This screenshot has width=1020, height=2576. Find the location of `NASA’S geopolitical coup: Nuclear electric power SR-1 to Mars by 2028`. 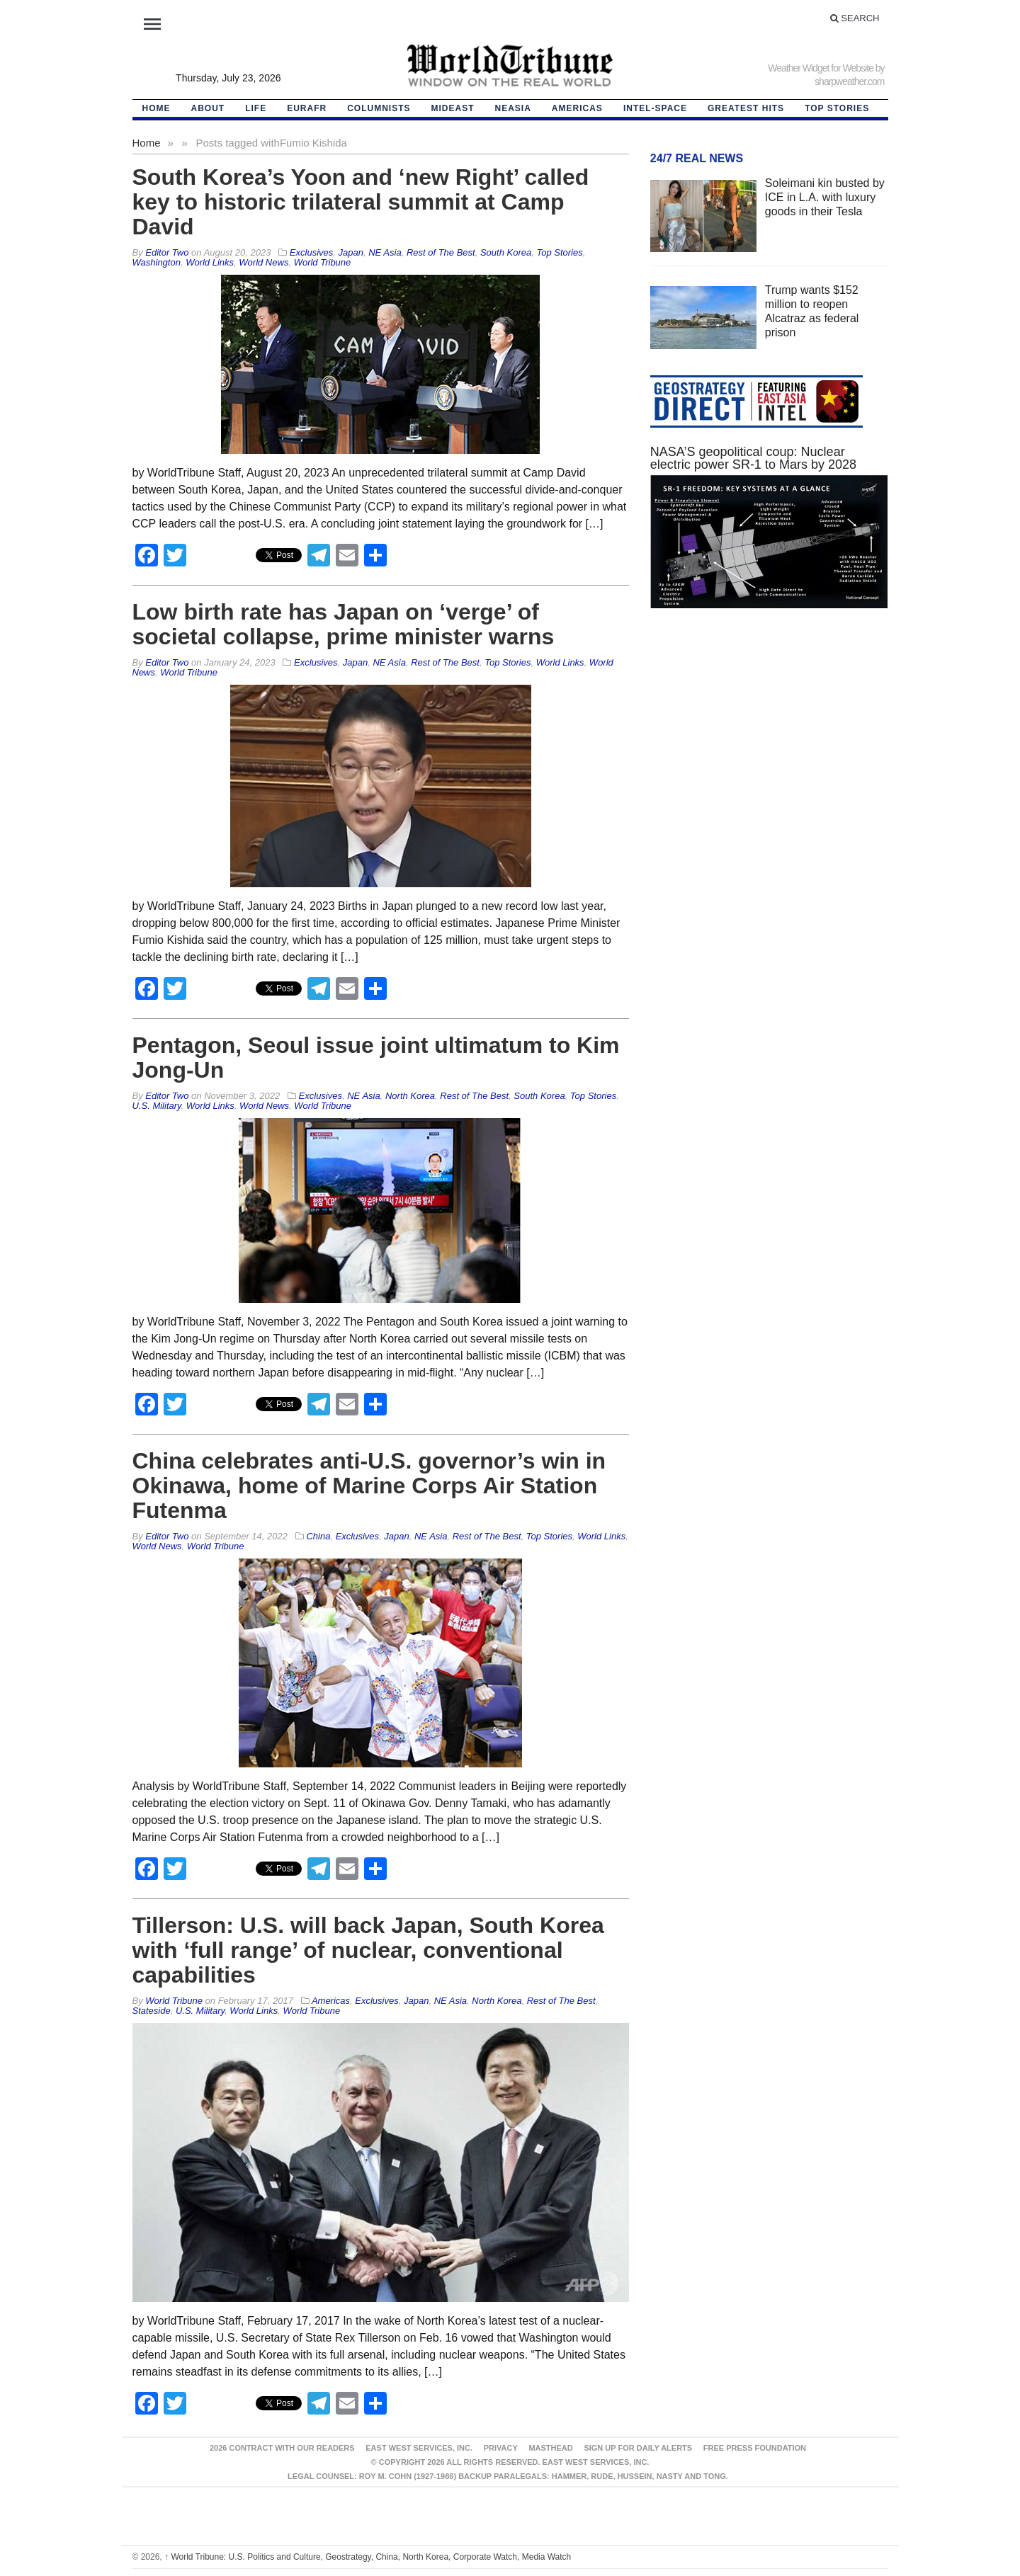

NASA’S geopolitical coup: Nuclear electric power SR-1 to Mars by 2028 is located at coordinates (753, 458).